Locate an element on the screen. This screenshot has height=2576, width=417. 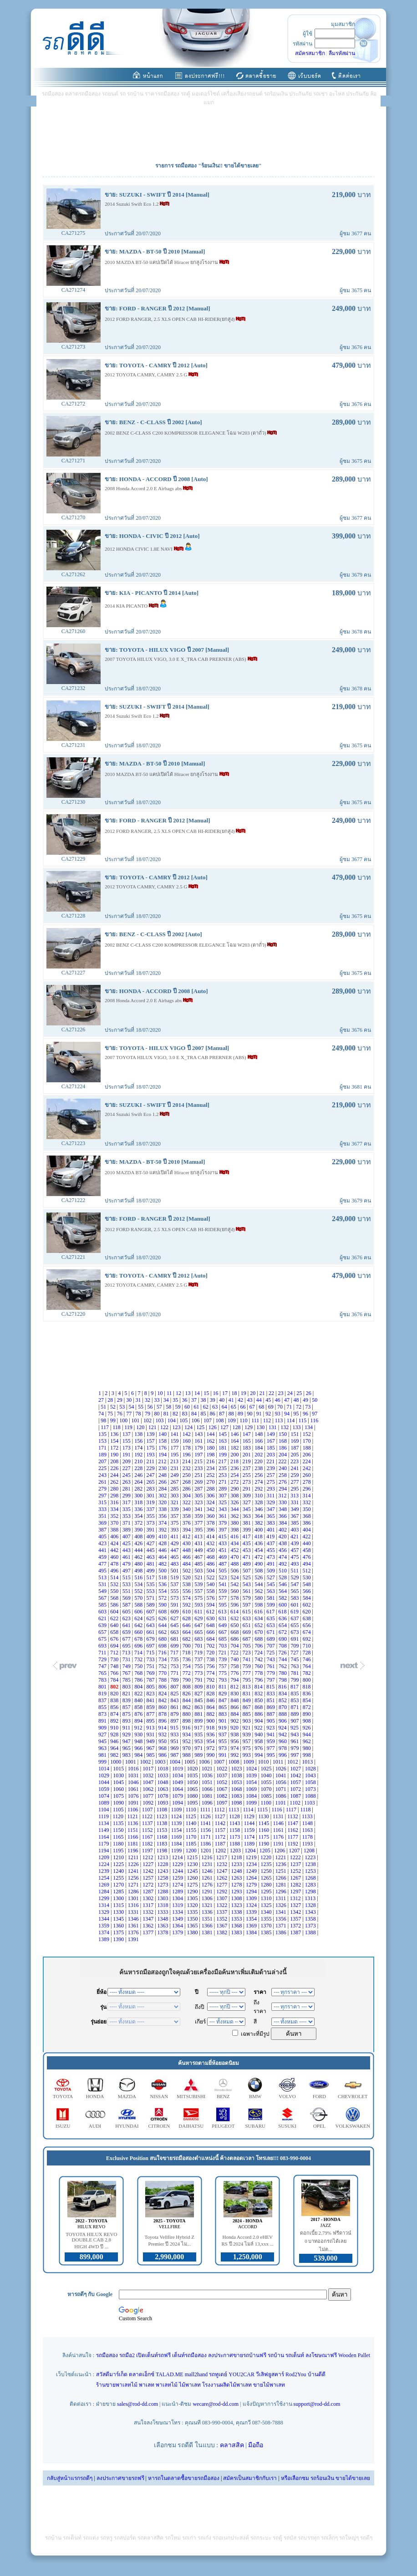
970 is located at coordinates (187, 1748).